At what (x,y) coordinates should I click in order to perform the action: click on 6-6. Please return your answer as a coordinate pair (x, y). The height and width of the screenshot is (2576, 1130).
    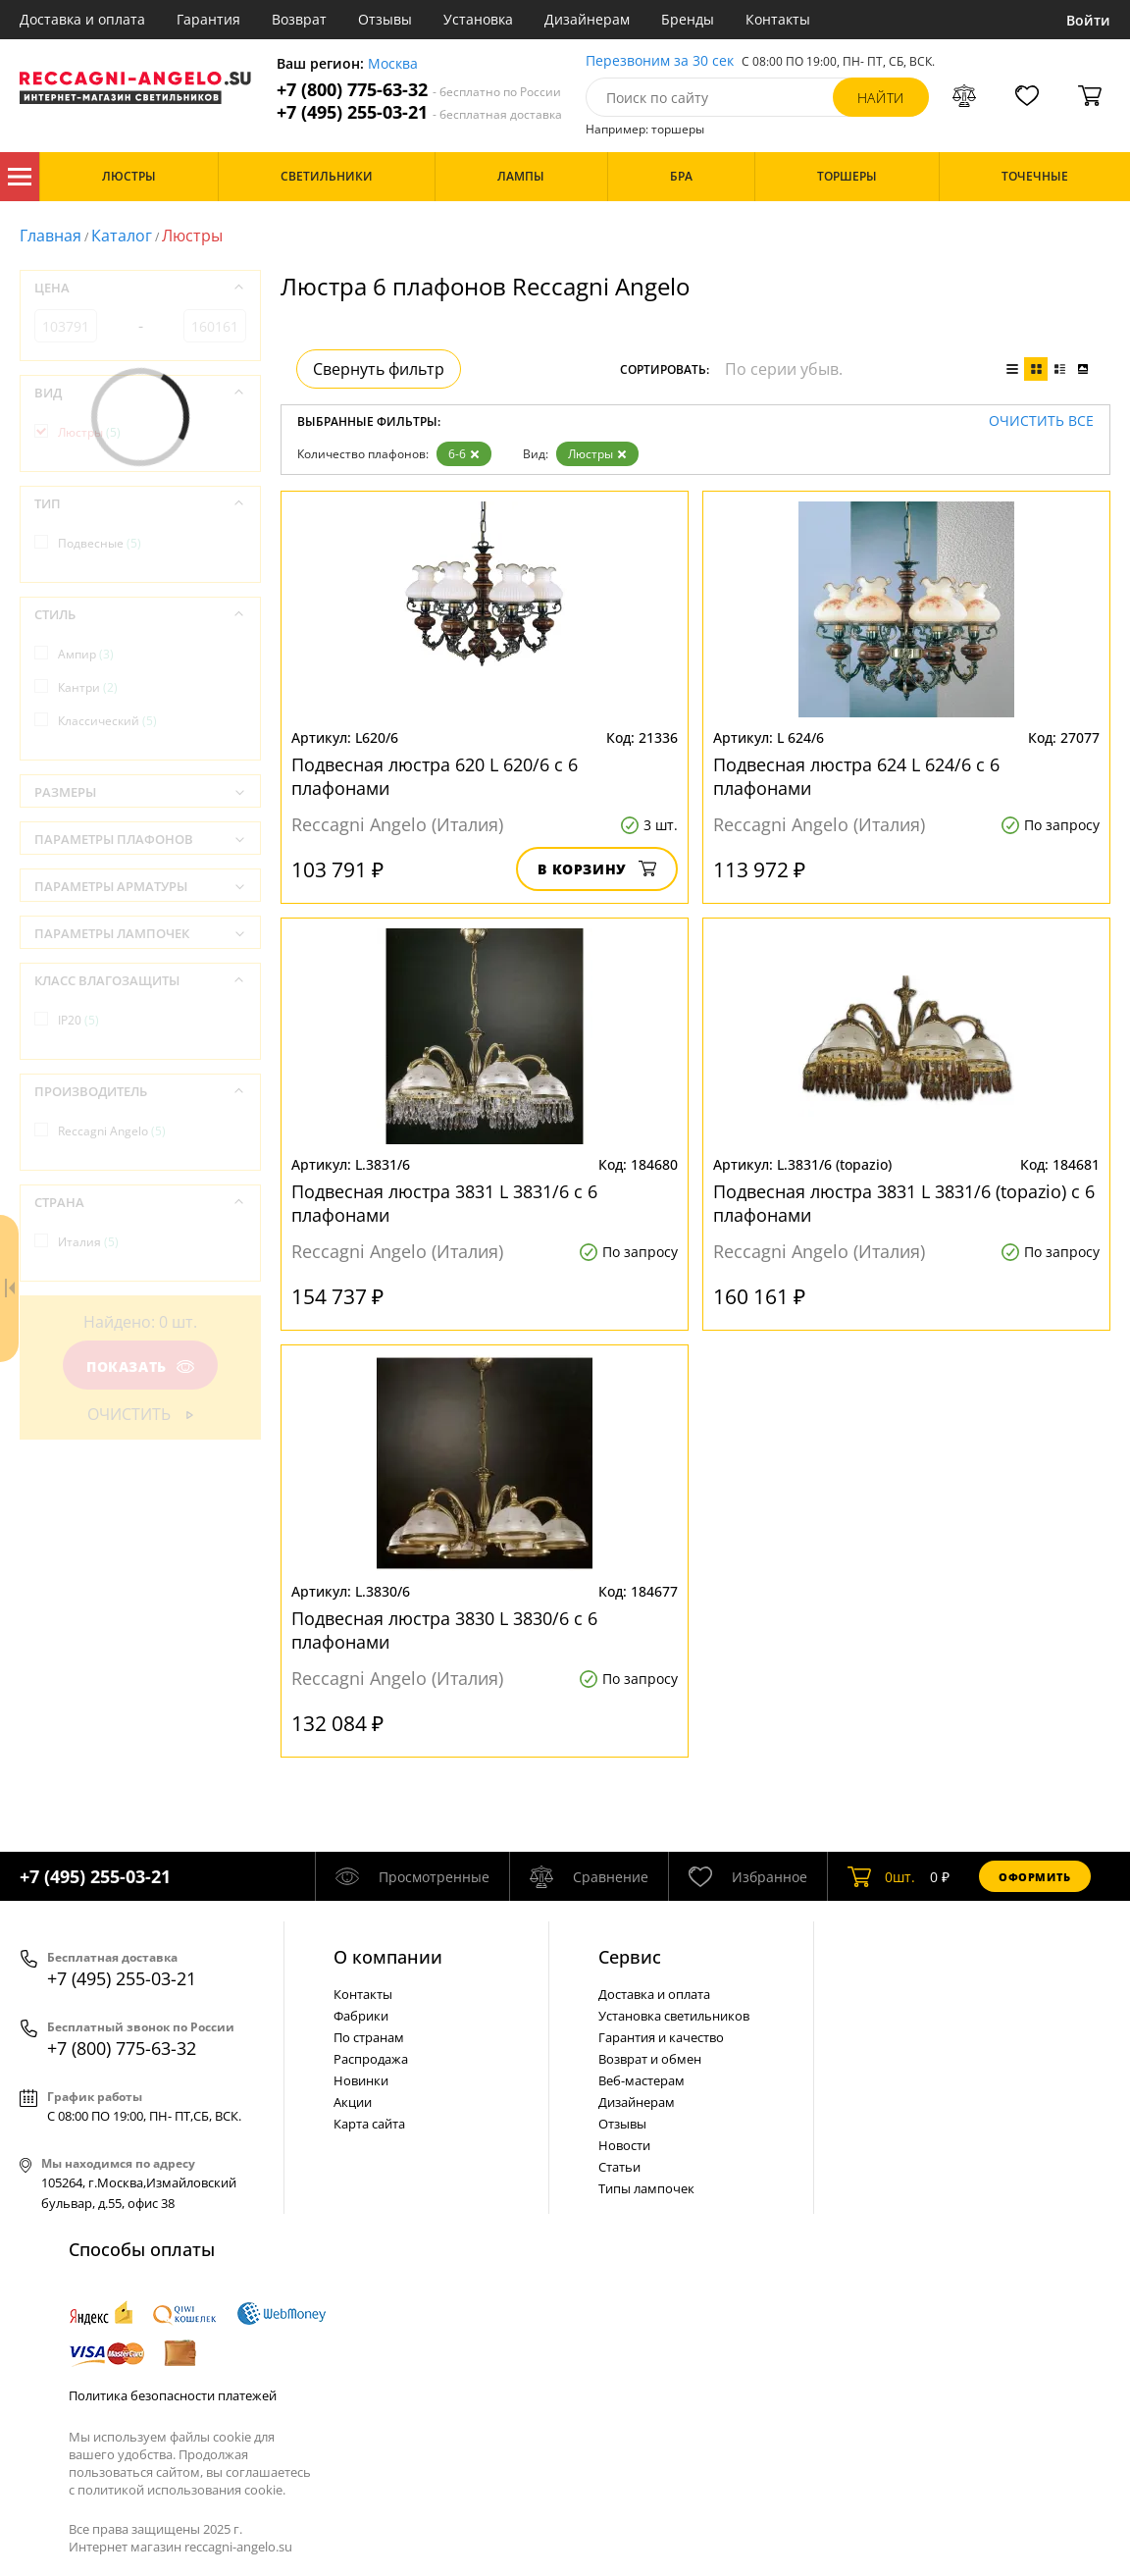
    Looking at the image, I should click on (464, 454).